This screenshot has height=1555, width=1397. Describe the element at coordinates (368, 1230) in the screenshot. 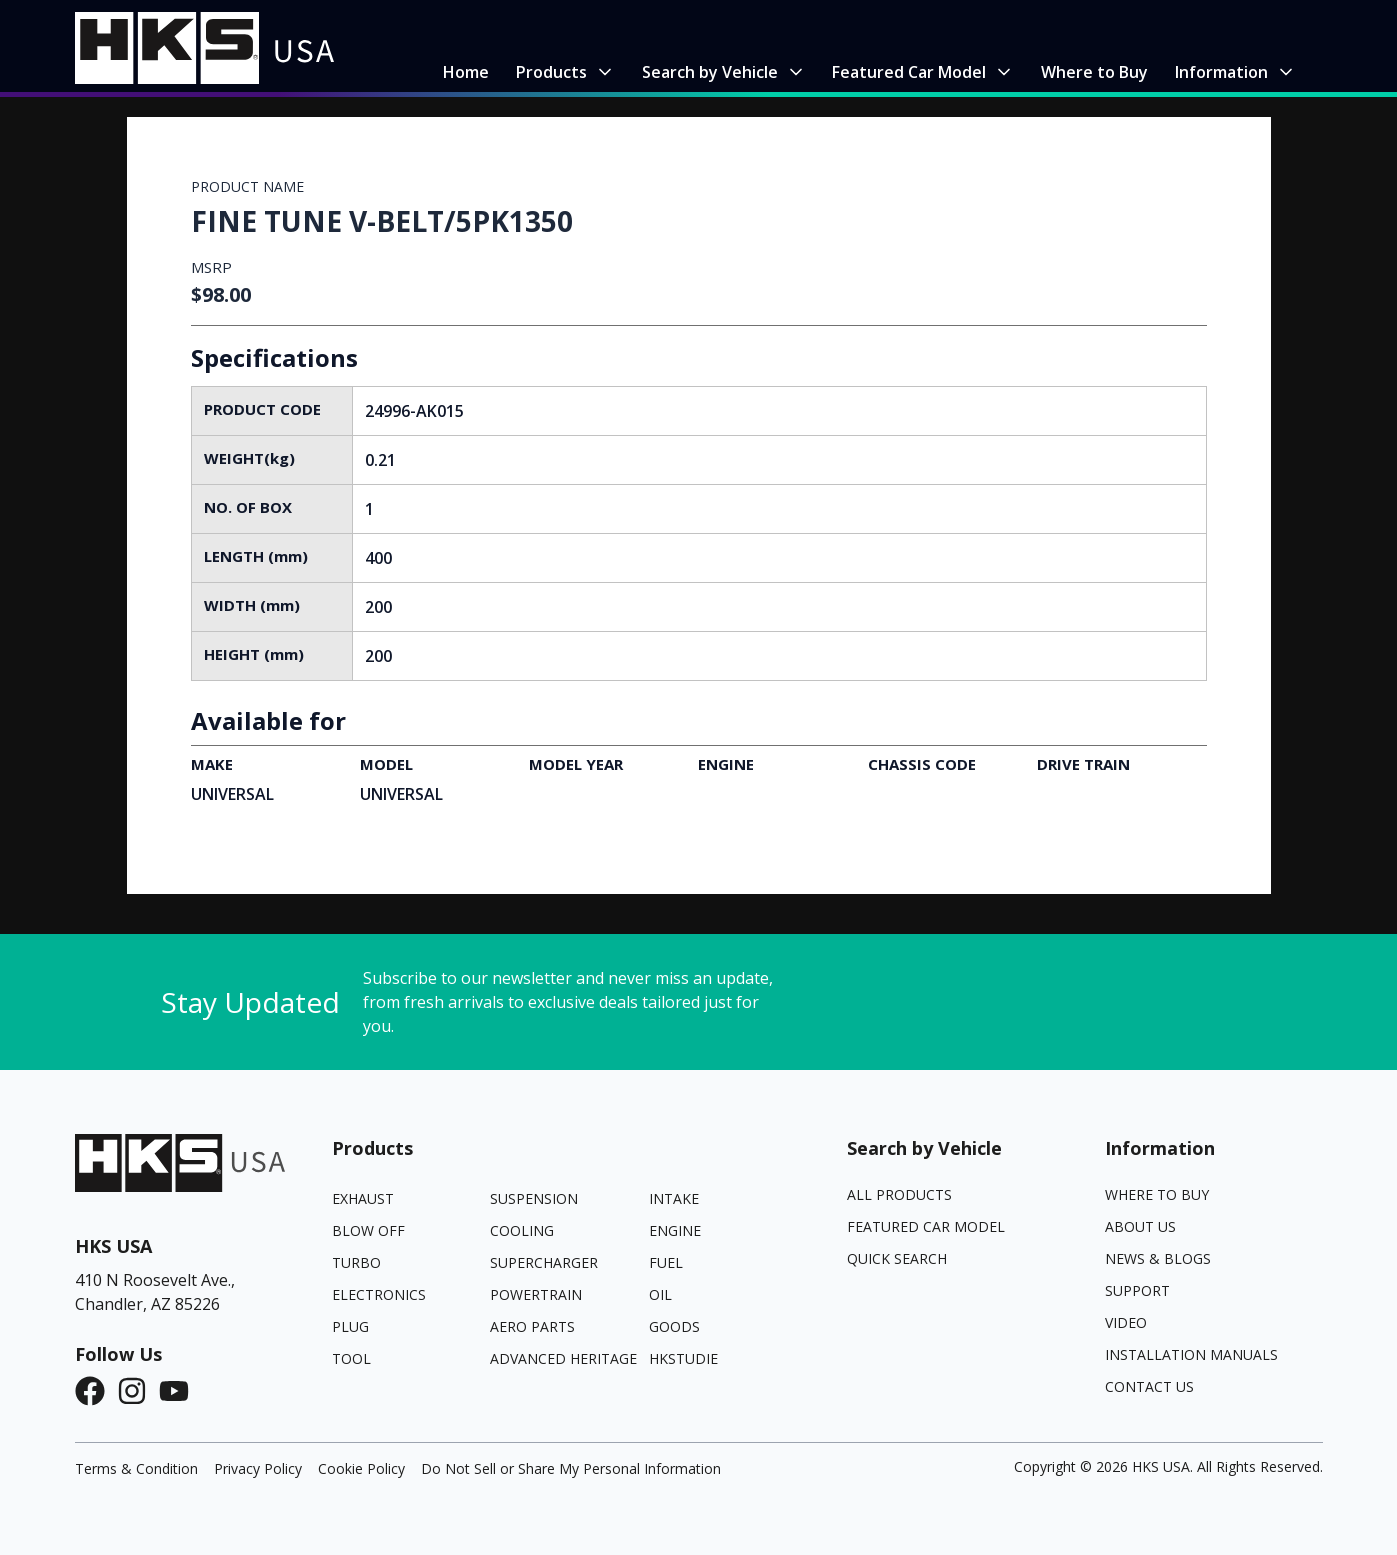

I see `BLOW OFF` at that location.